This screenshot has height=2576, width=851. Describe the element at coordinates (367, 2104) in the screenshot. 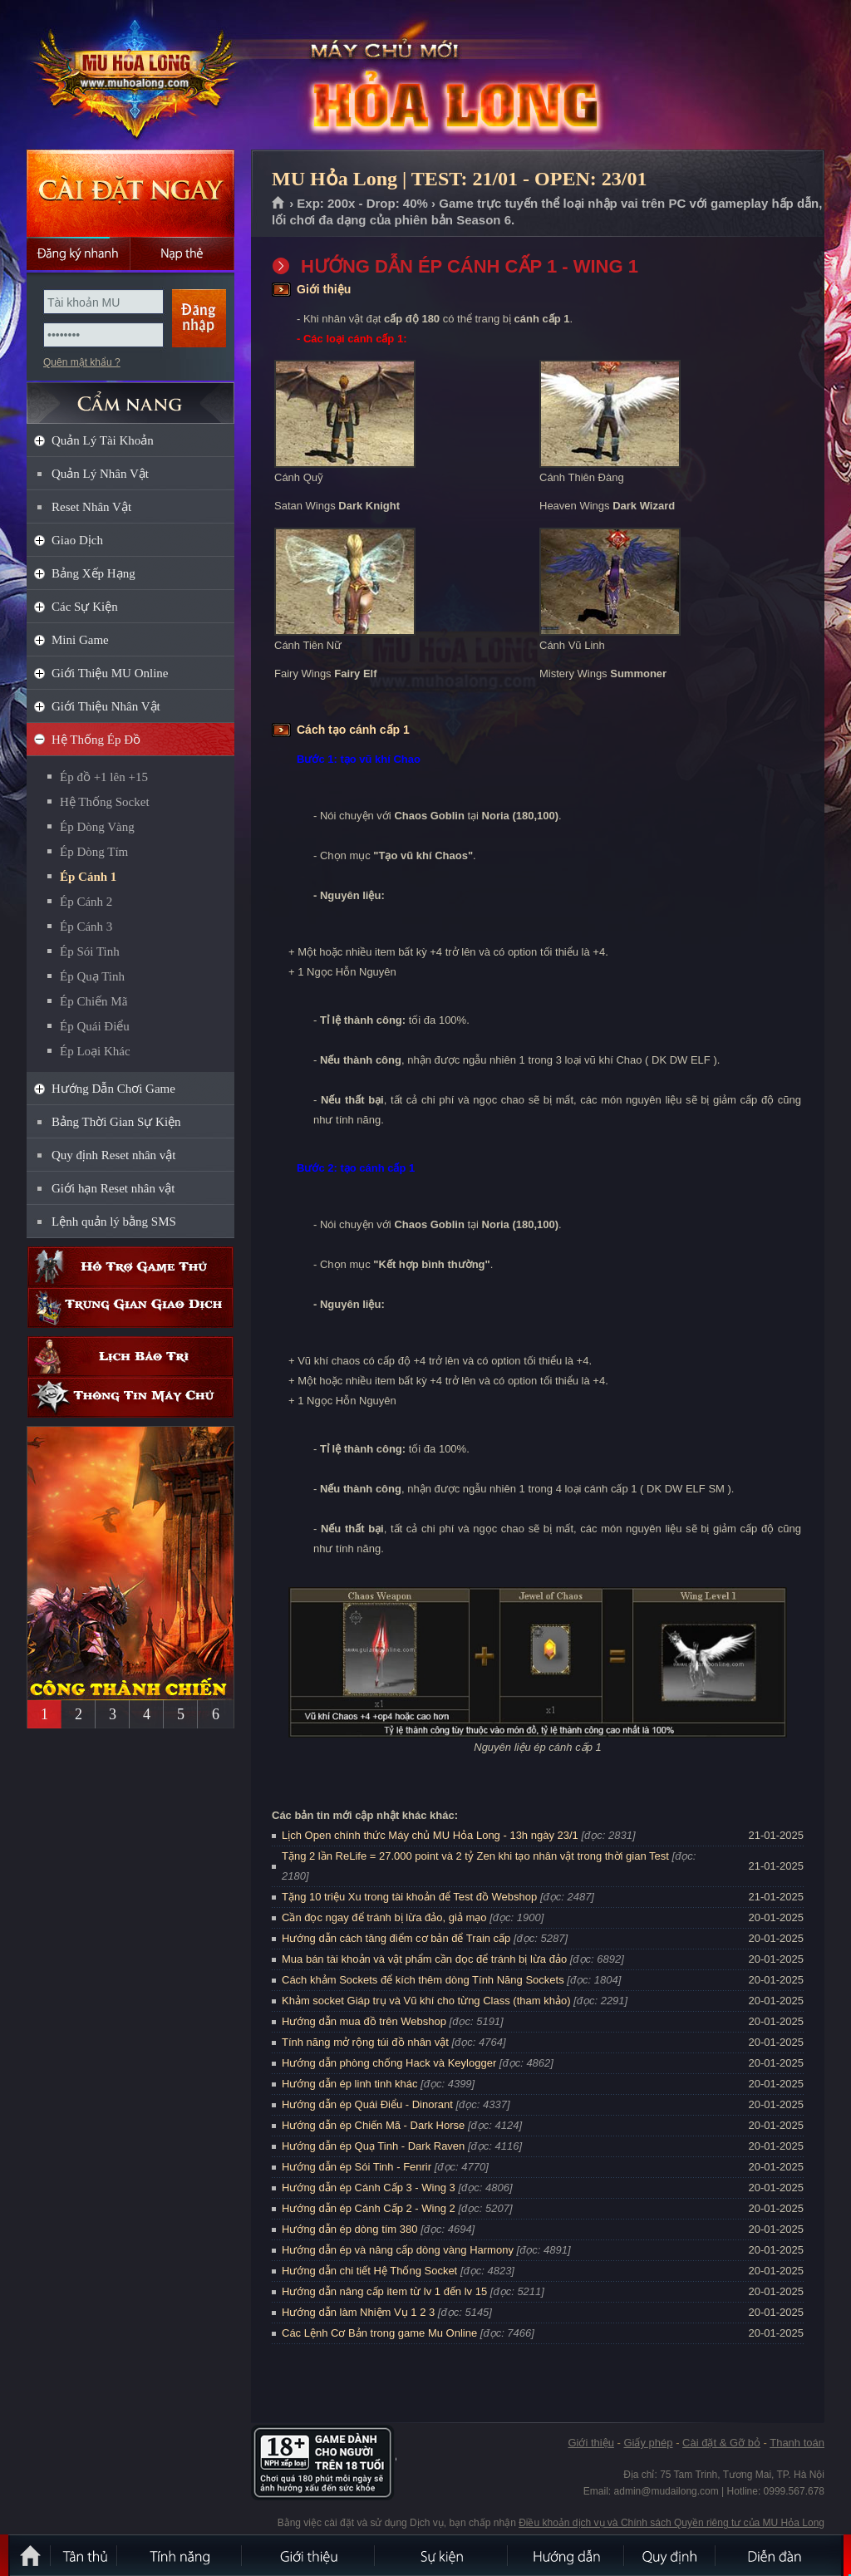

I see `Hướng dẫn ép Quái Điểu - Dinorant` at that location.